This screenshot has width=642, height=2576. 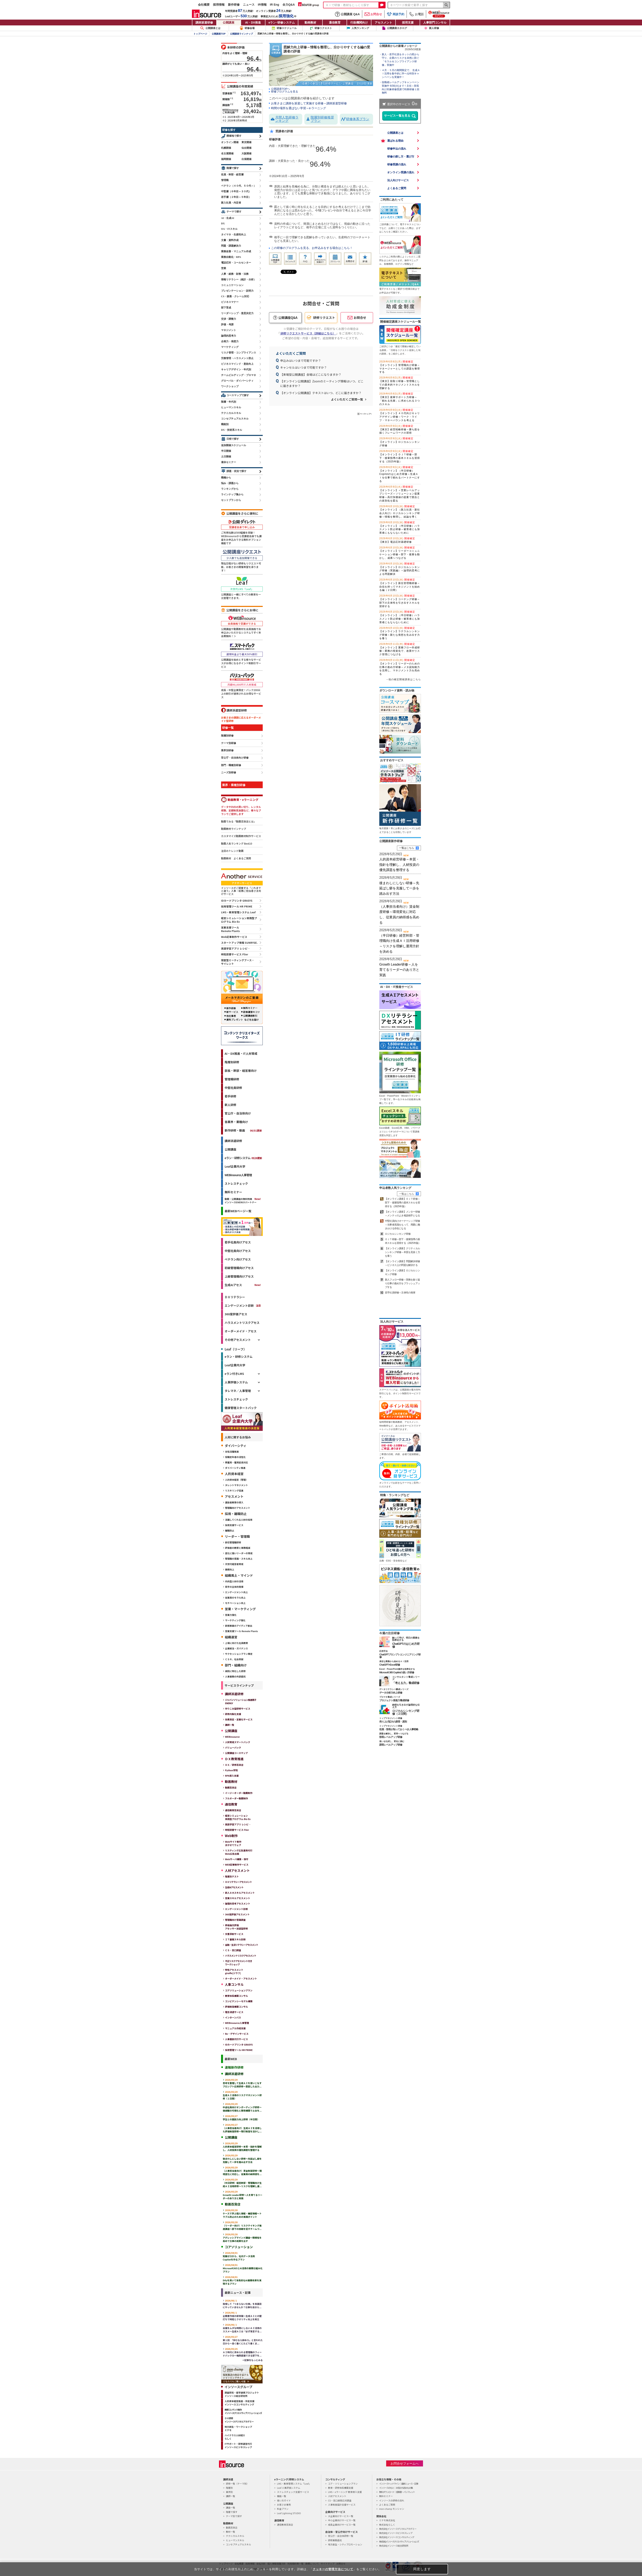 What do you see at coordinates (405, 1645) in the screenshot?
I see `ChatGPTのはじめ方研修` at bounding box center [405, 1645].